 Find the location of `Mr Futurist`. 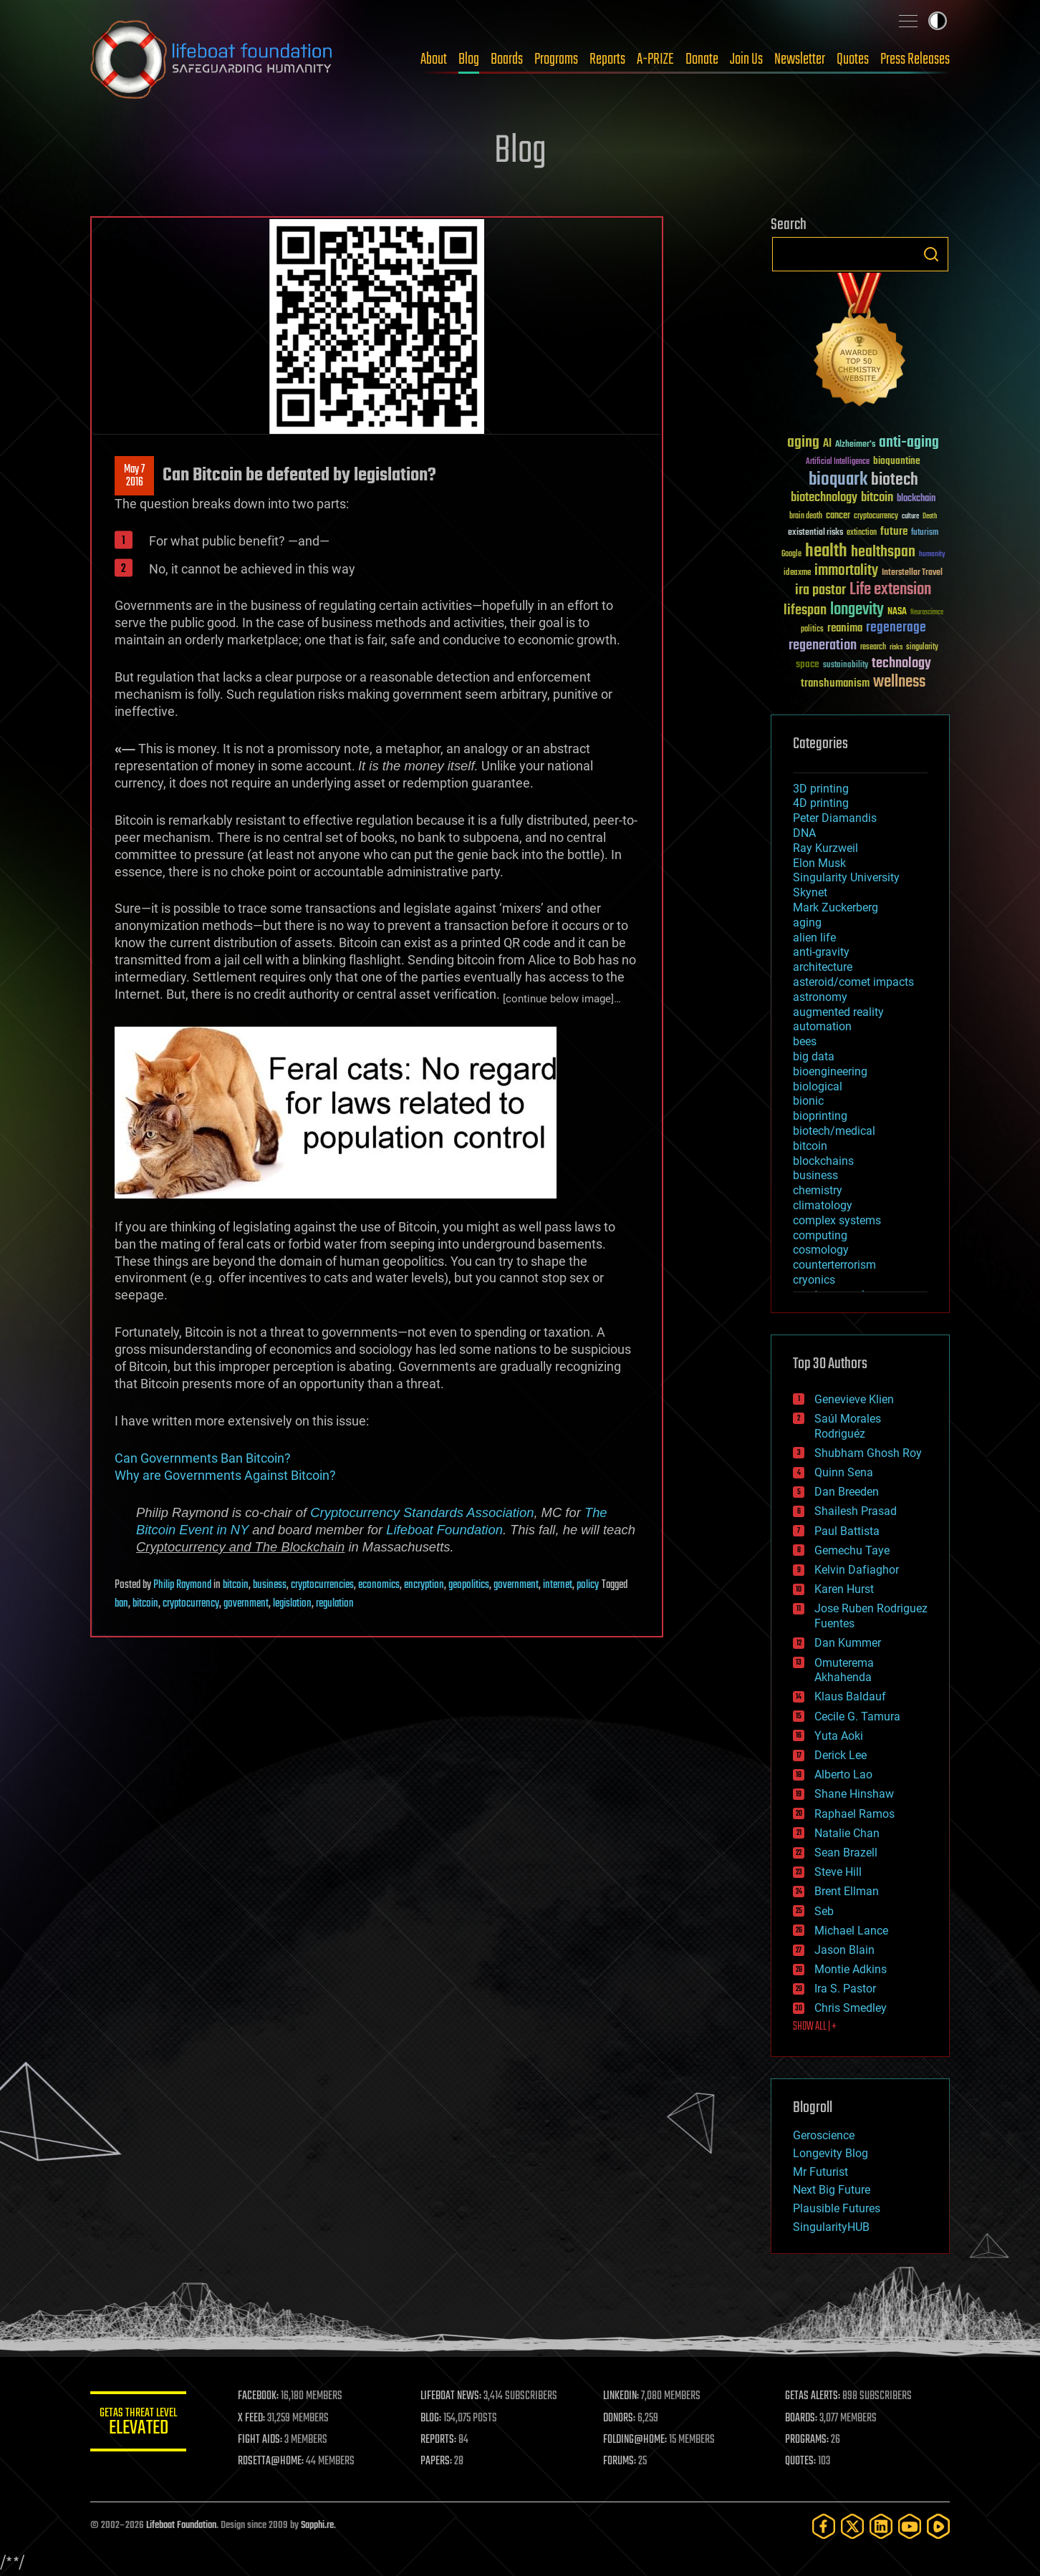

Mr Futurist is located at coordinates (820, 2172).